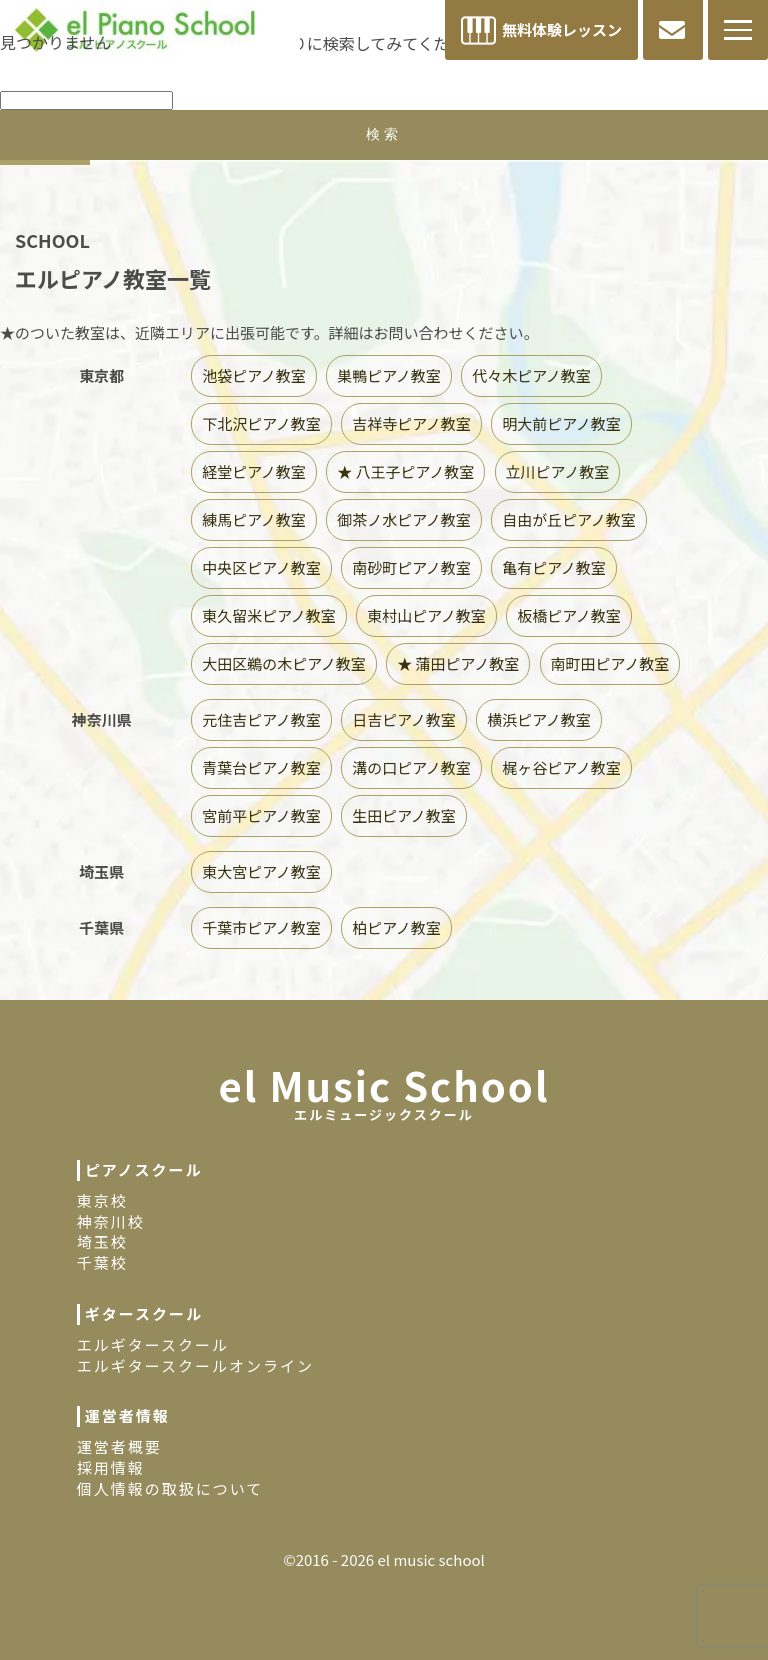 The width and height of the screenshot is (768, 1660). I want to click on 運営者概要, so click(119, 1446).